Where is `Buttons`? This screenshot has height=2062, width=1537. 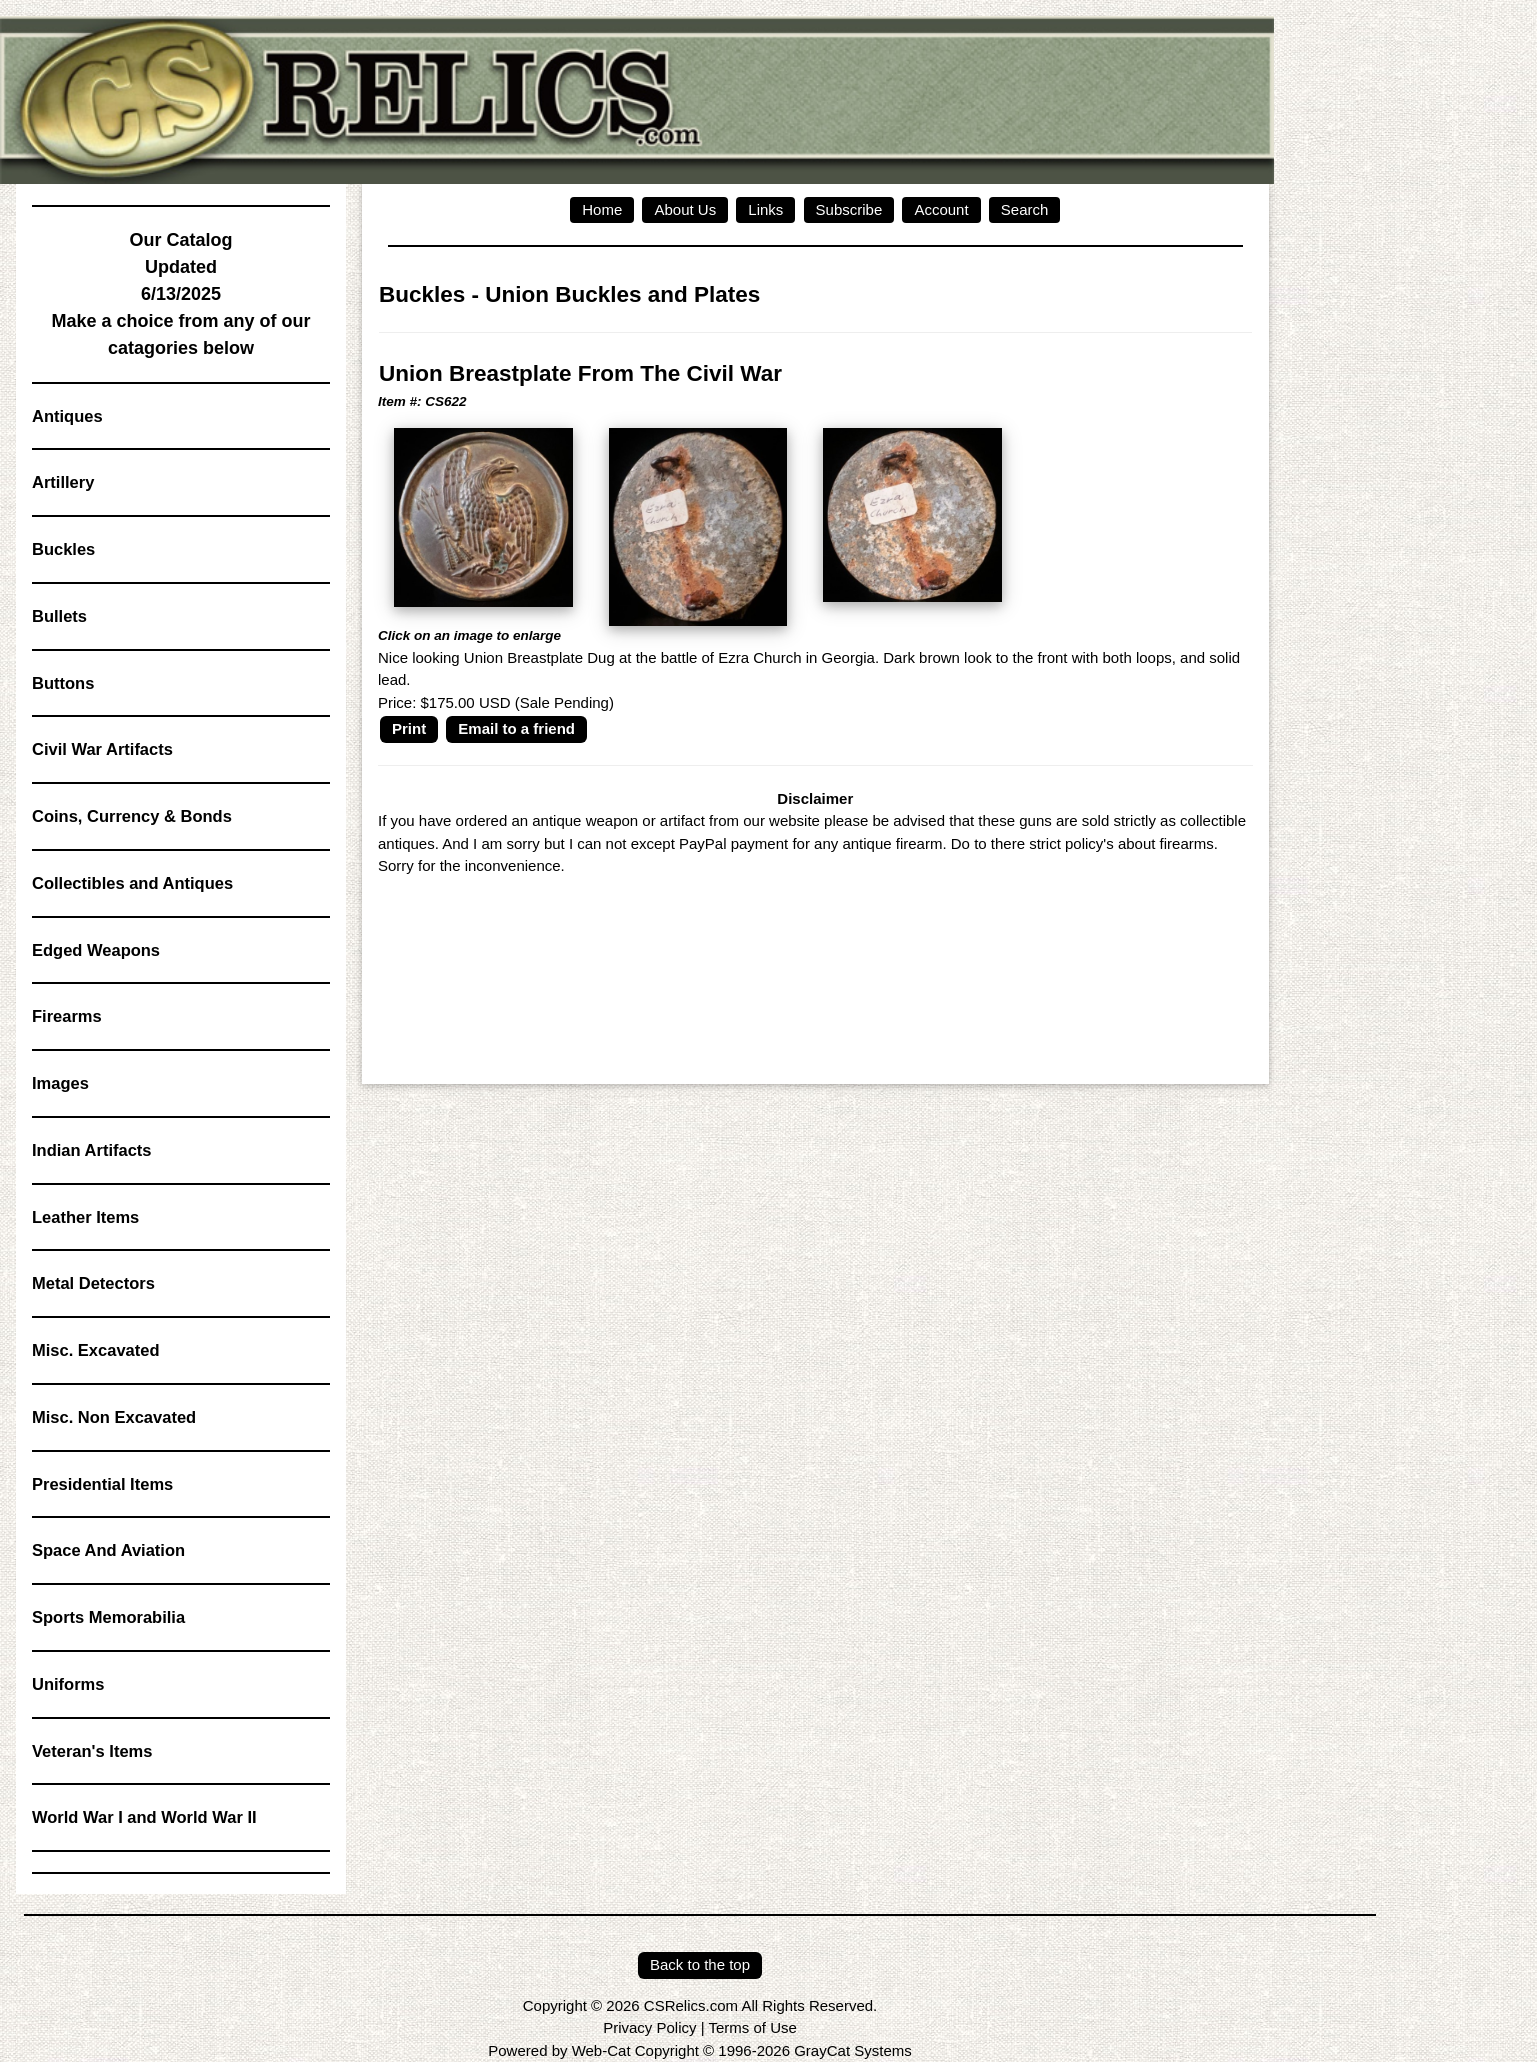
Buttons is located at coordinates (63, 683).